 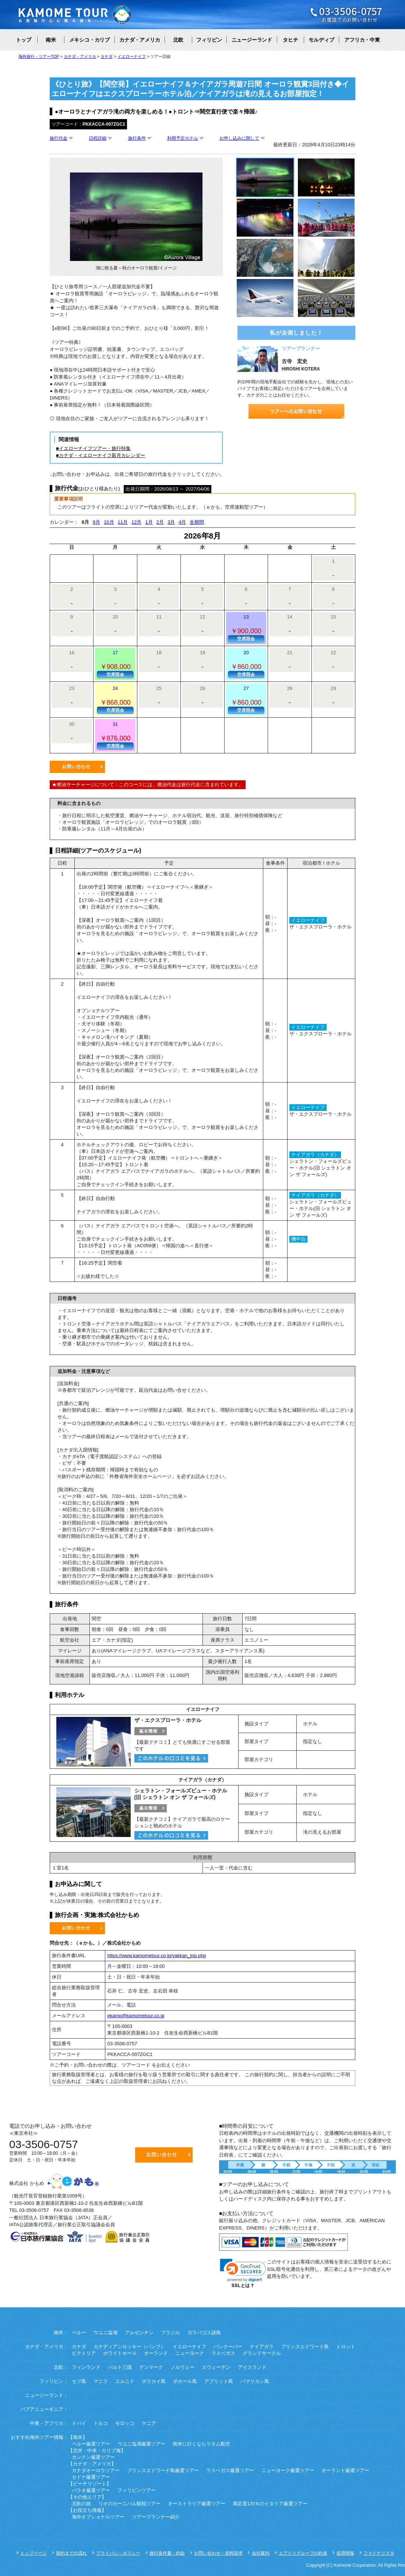 I want to click on [link], so click(x=243, y=2270).